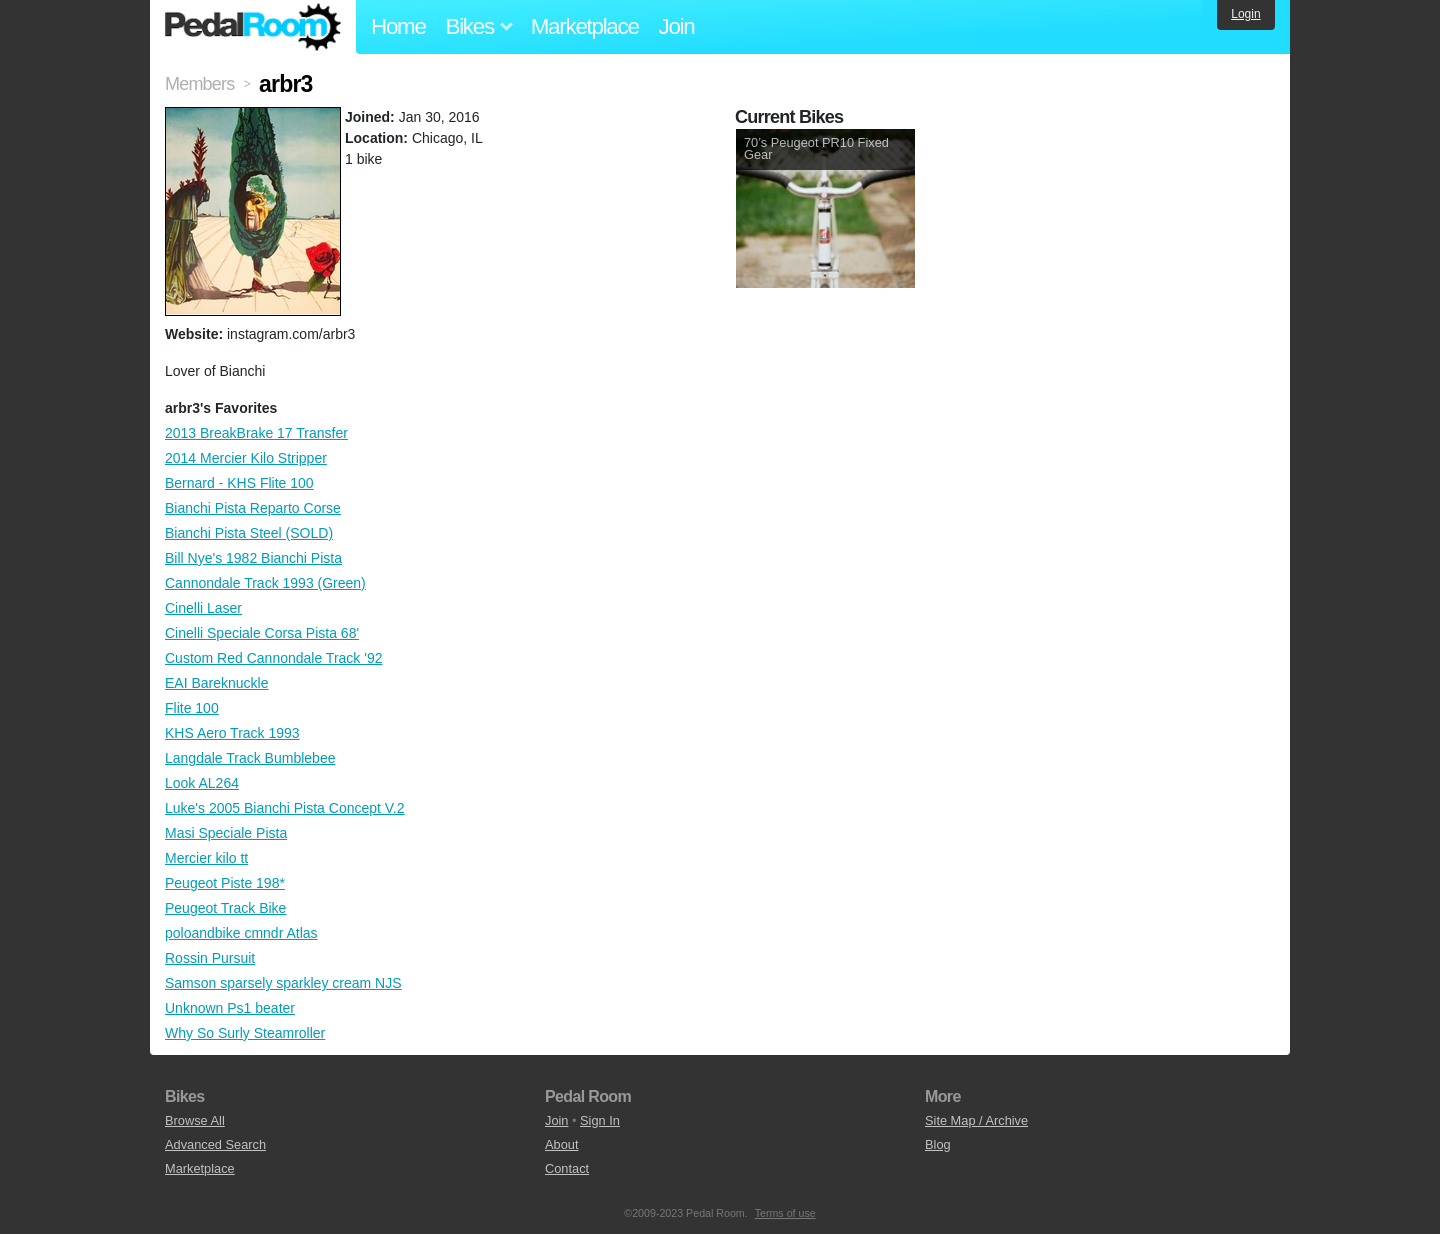  What do you see at coordinates (283, 983) in the screenshot?
I see `Samson sparsely sparkley cream NJS` at bounding box center [283, 983].